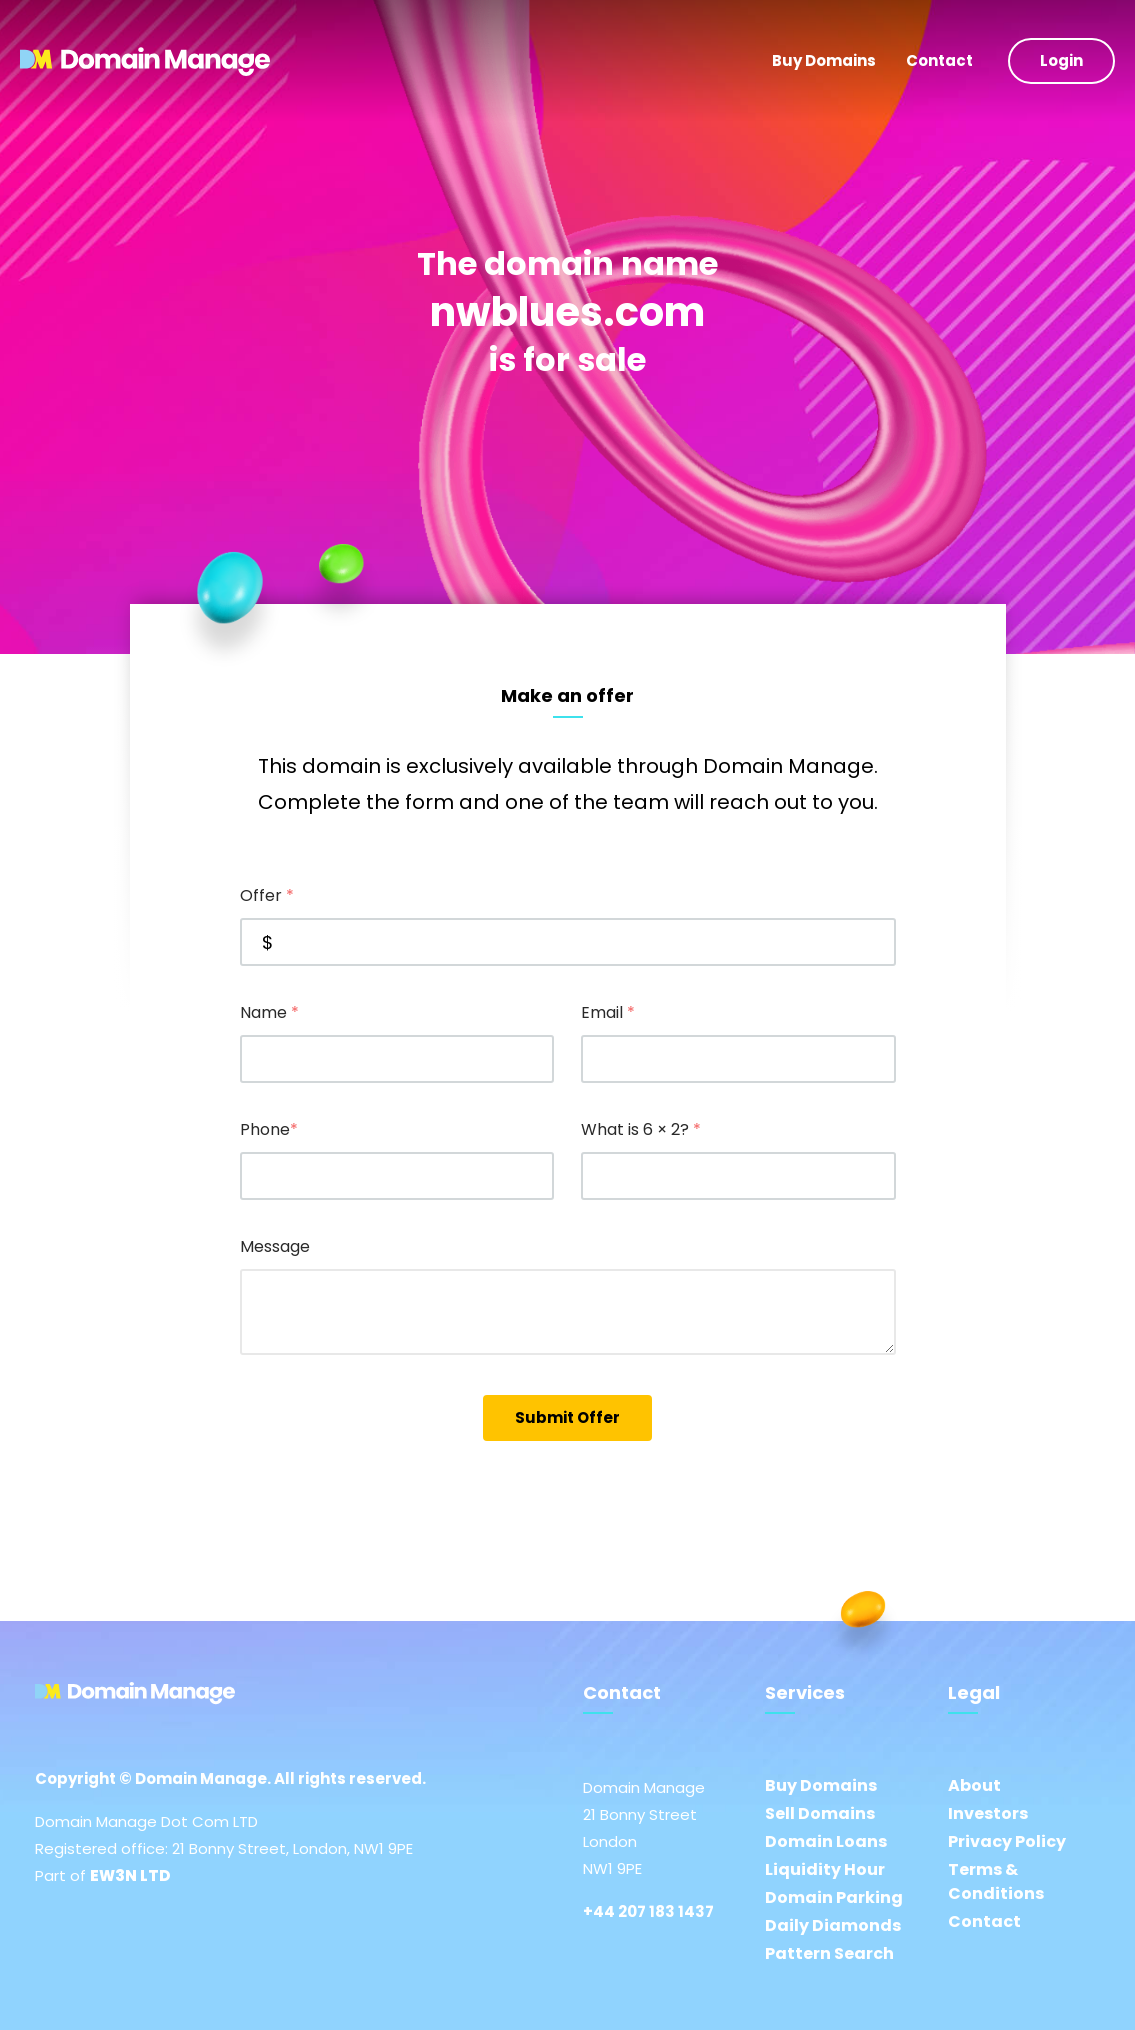  Describe the element at coordinates (648, 1911) in the screenshot. I see `+44 207 183 1437` at that location.